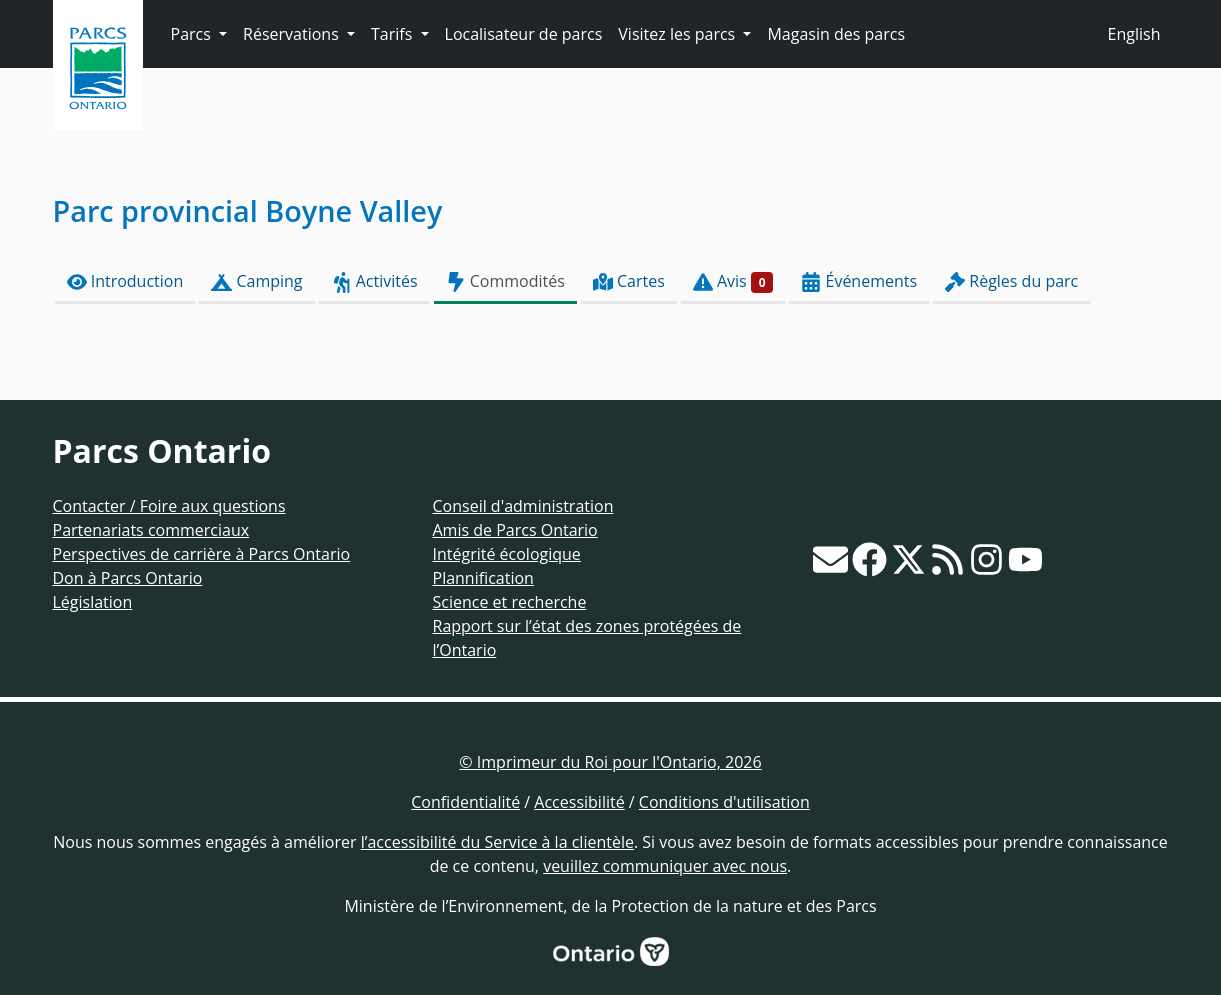 This screenshot has width=1221, height=995. What do you see at coordinates (836, 34) in the screenshot?
I see `Magasin des parcs` at bounding box center [836, 34].